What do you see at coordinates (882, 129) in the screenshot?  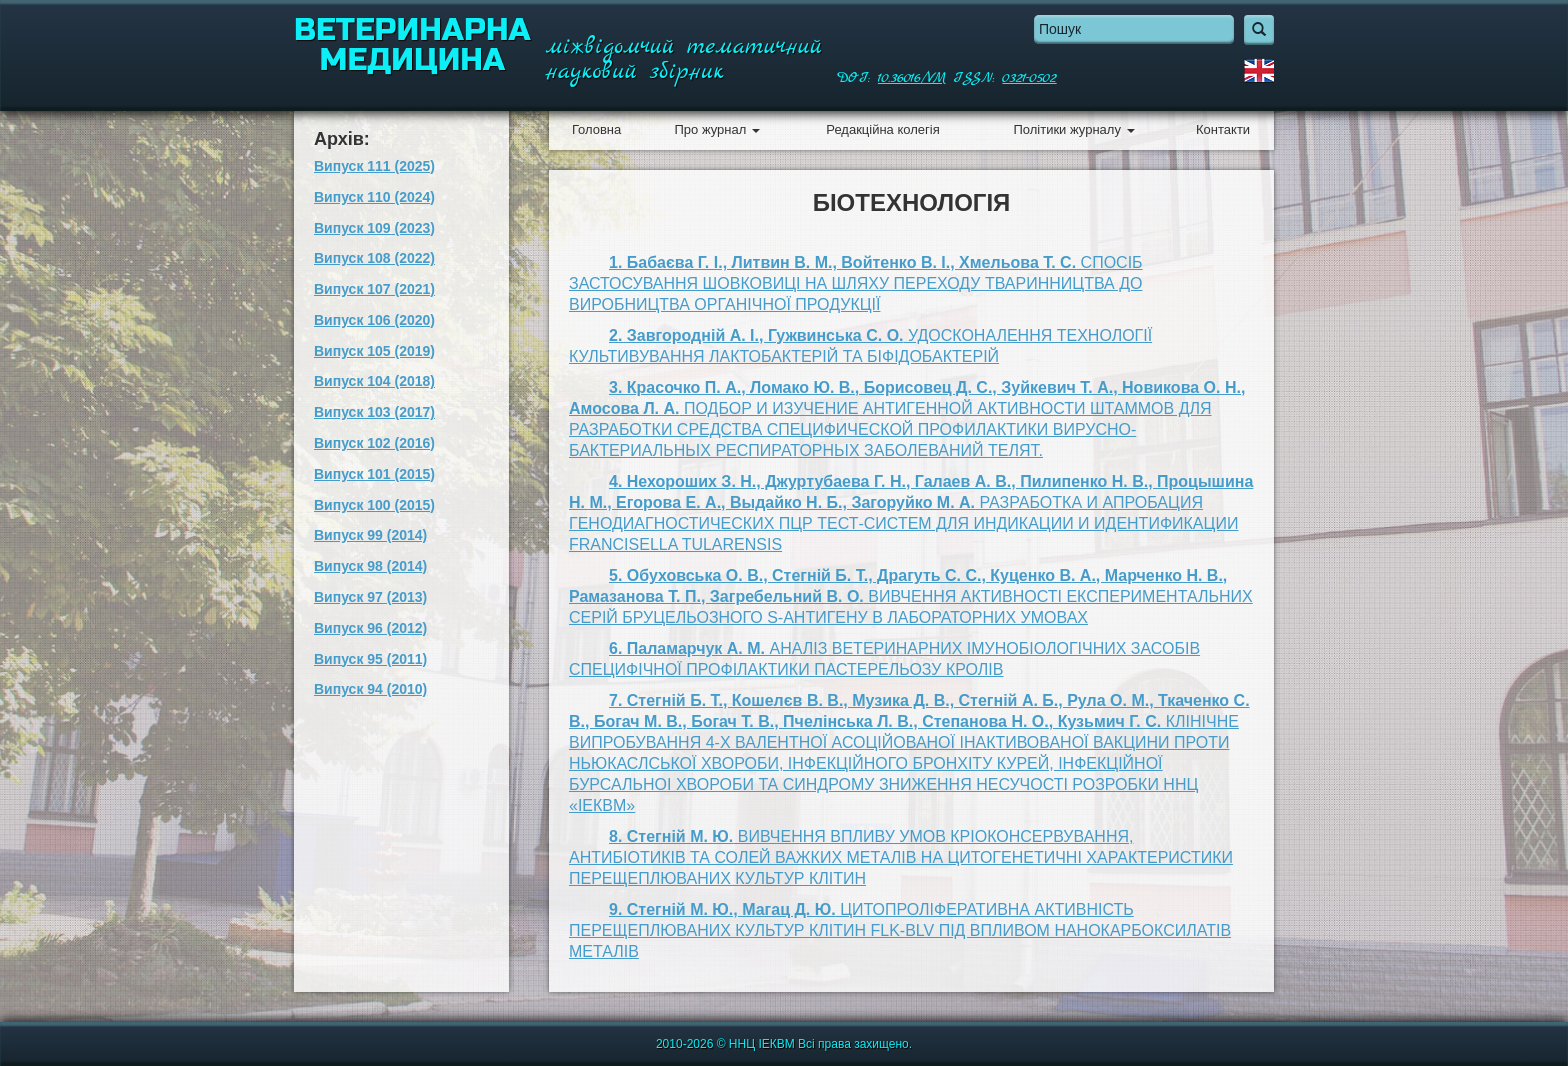 I see `Редакційна колегія` at bounding box center [882, 129].